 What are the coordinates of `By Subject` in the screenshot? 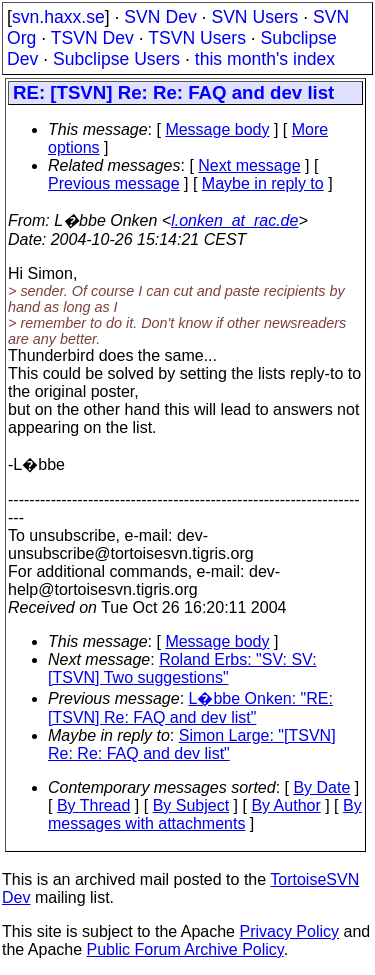 It's located at (191, 805).